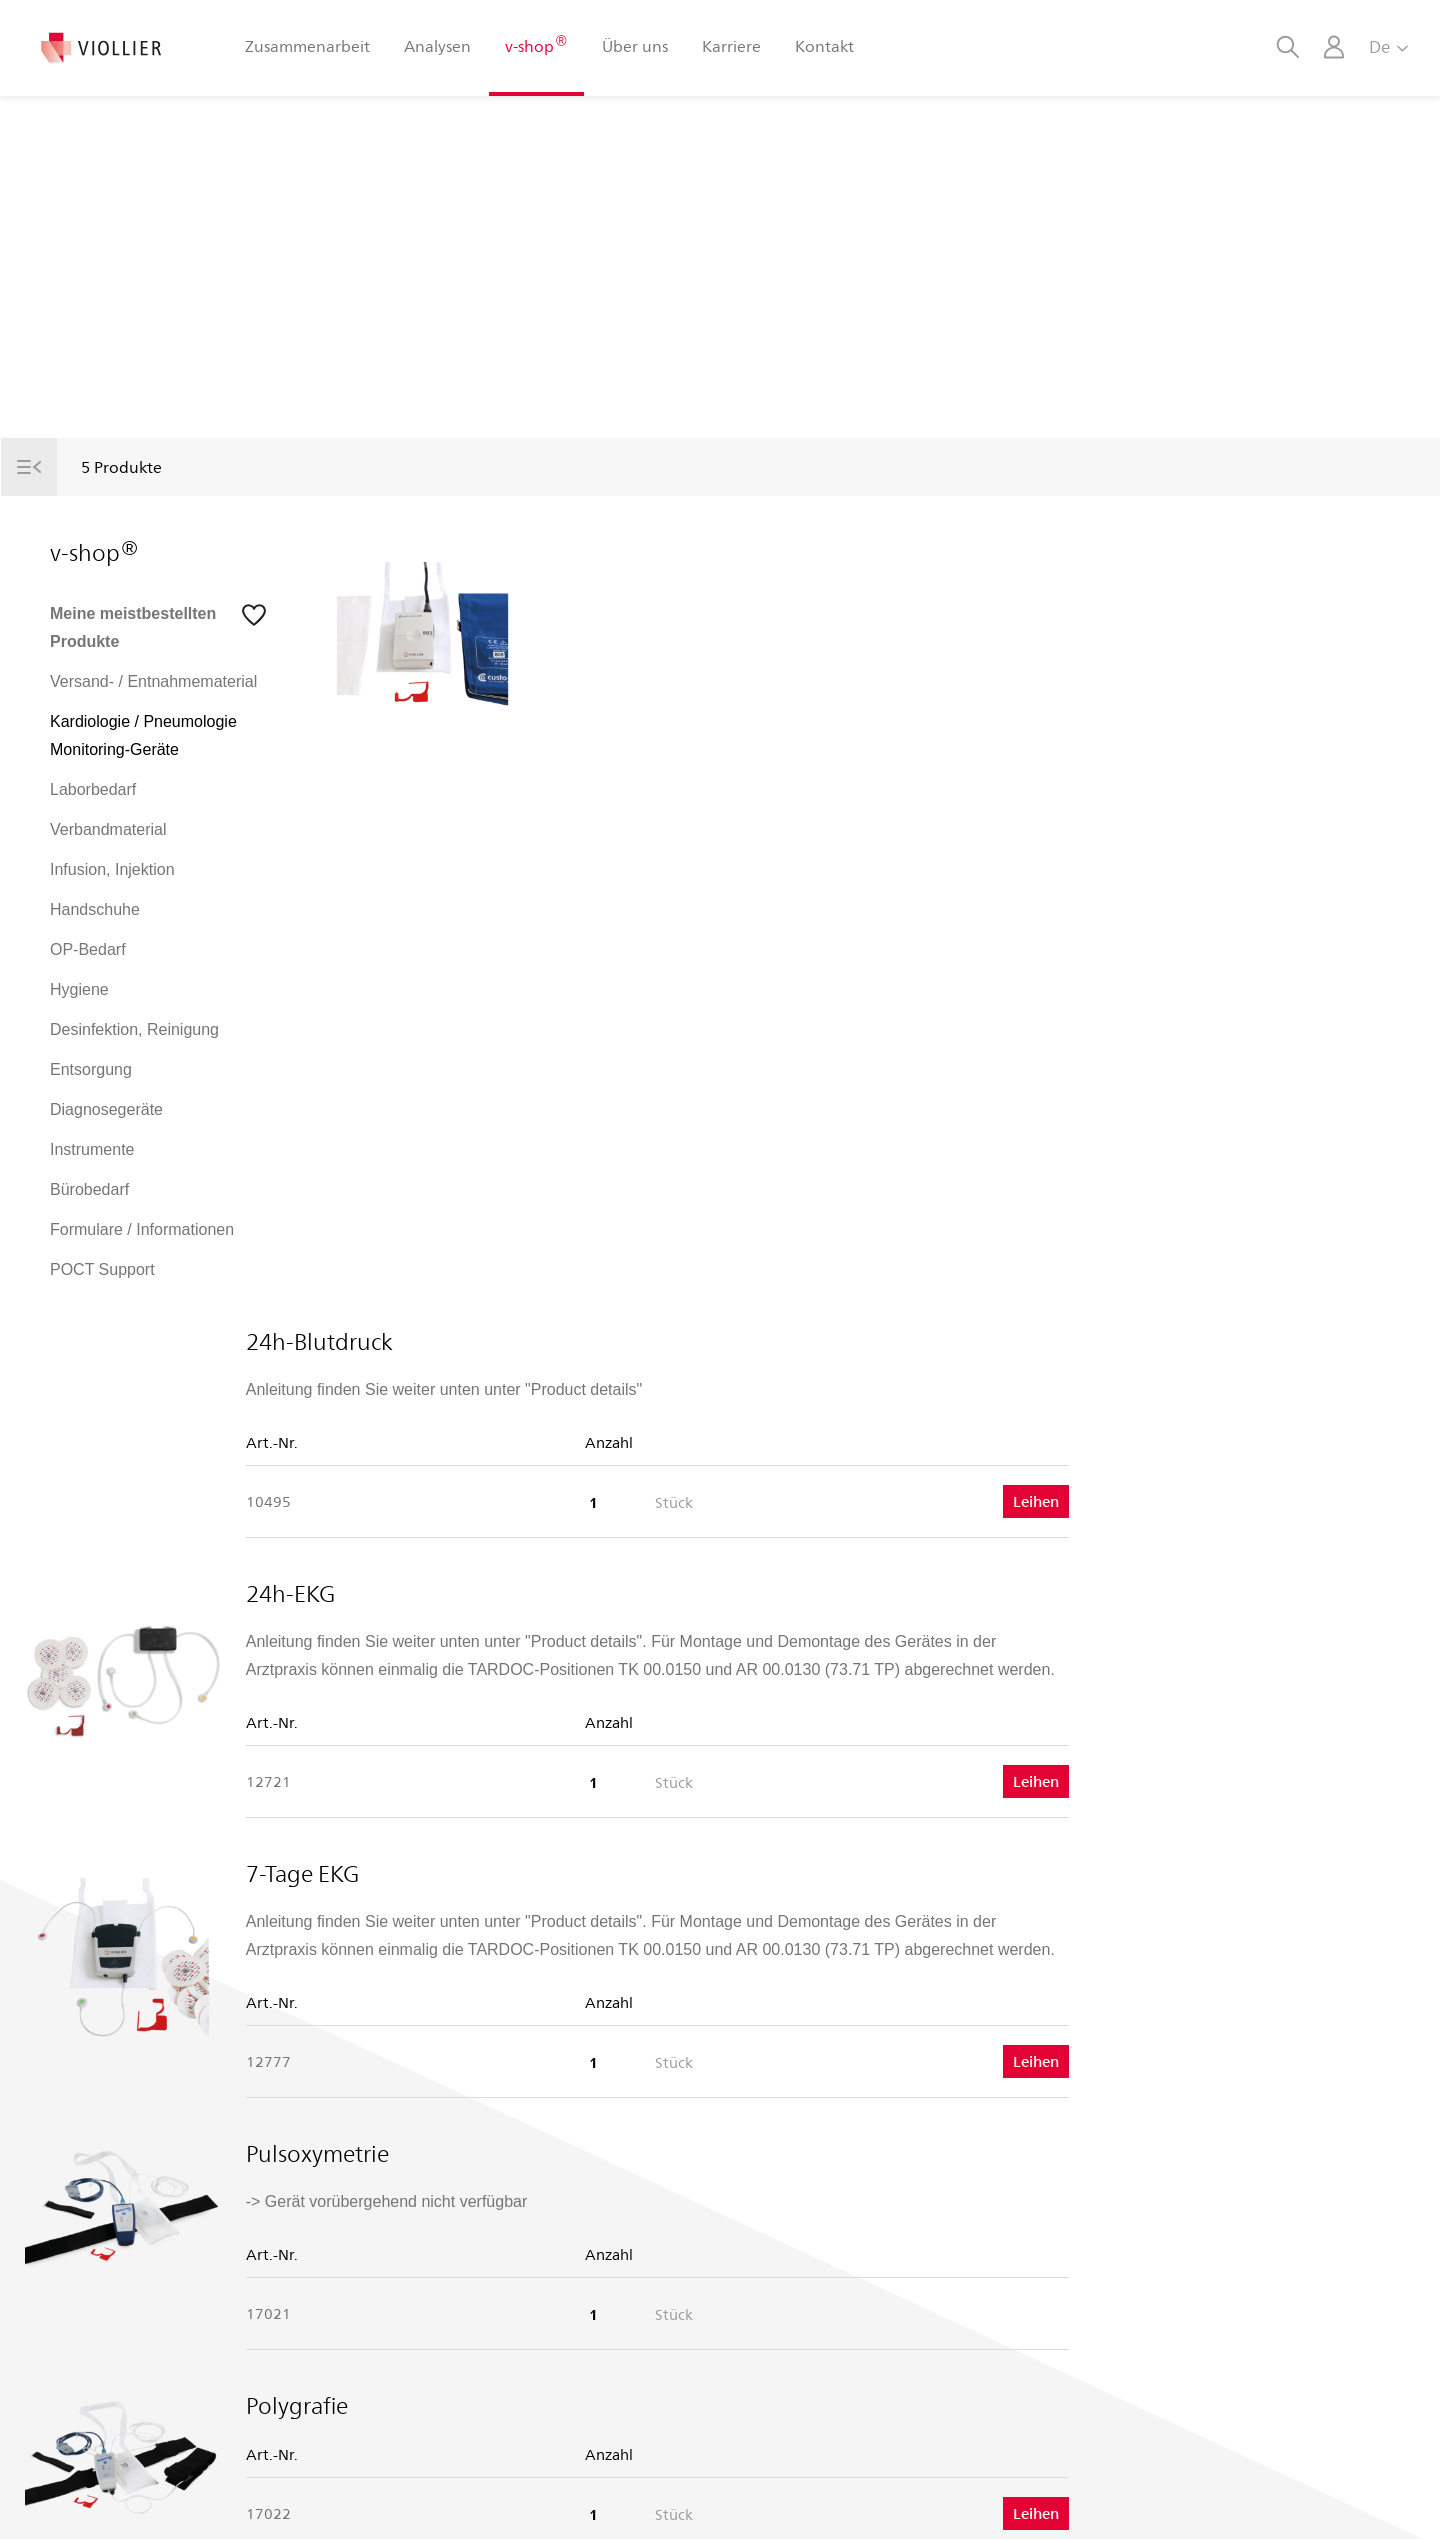  What do you see at coordinates (89, 1189) in the screenshot?
I see `Bürobedarf` at bounding box center [89, 1189].